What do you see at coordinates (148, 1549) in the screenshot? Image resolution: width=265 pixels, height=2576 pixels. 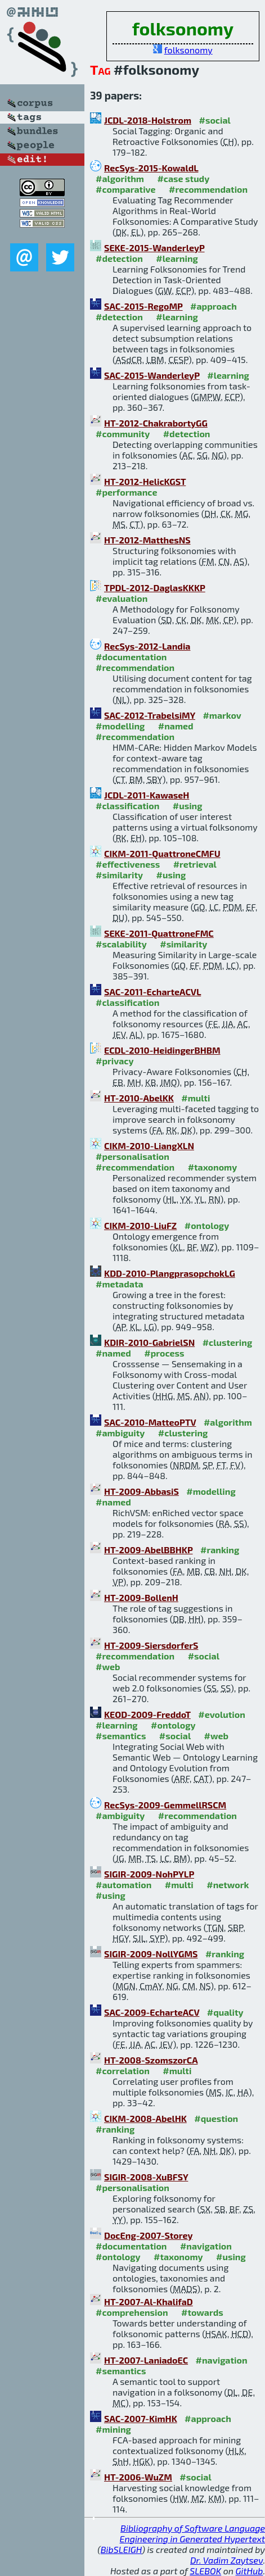 I see `HT-2009-AbelBBHKP` at bounding box center [148, 1549].